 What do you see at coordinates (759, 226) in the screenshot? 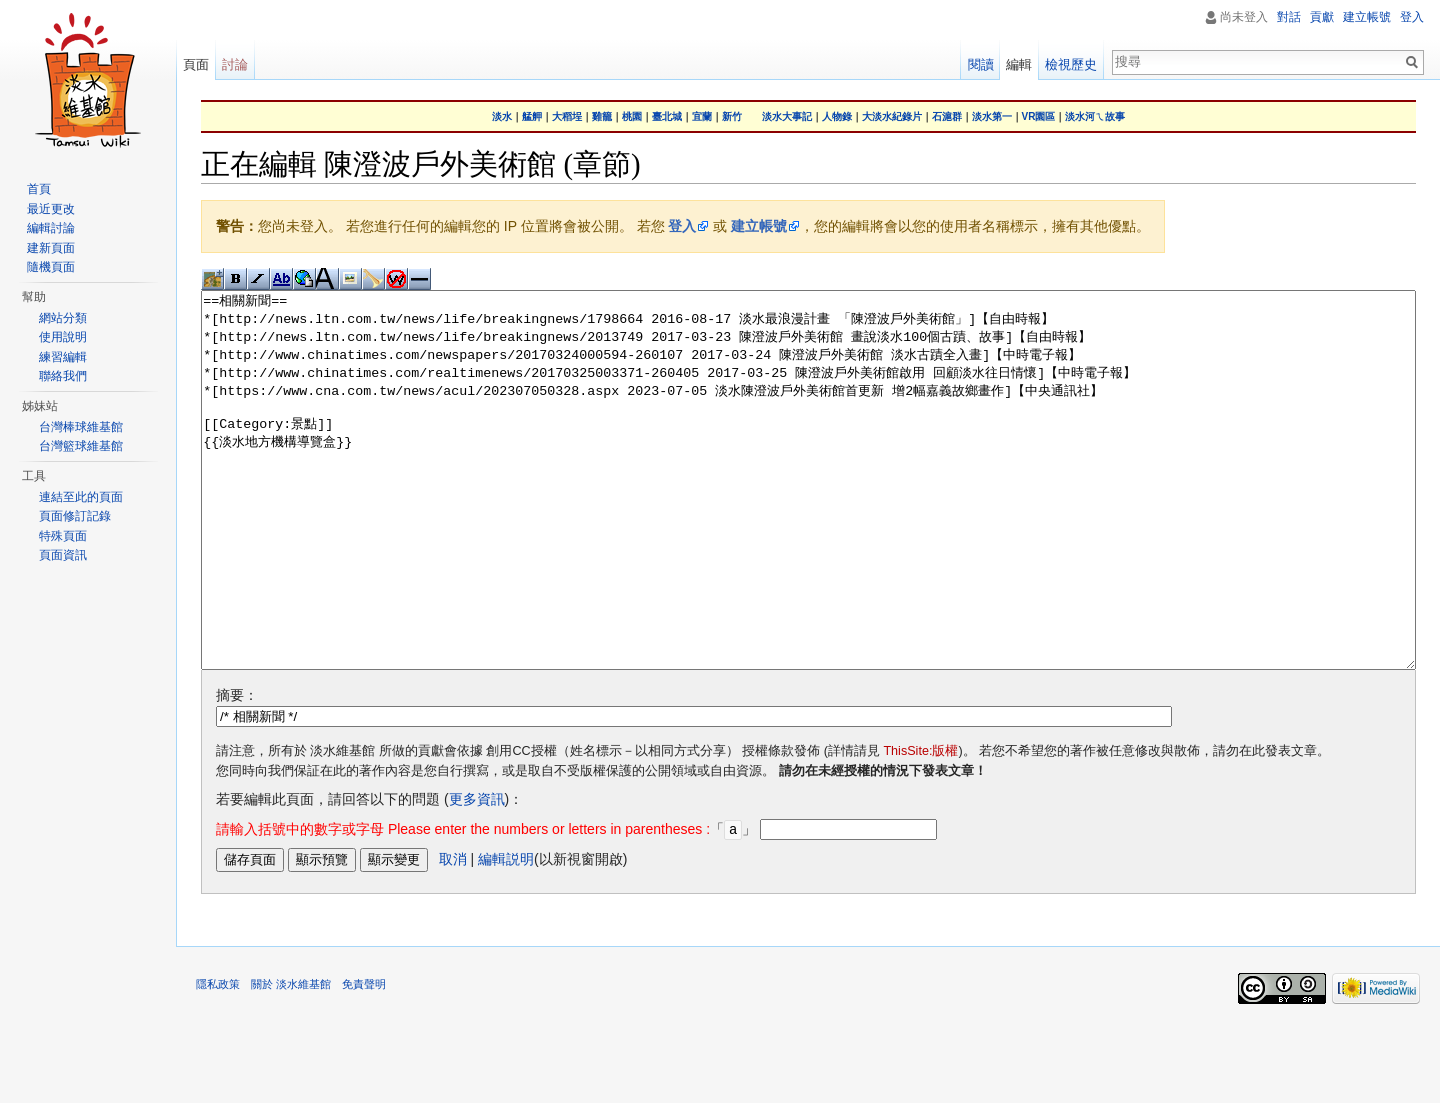
I see `建立帳號` at bounding box center [759, 226].